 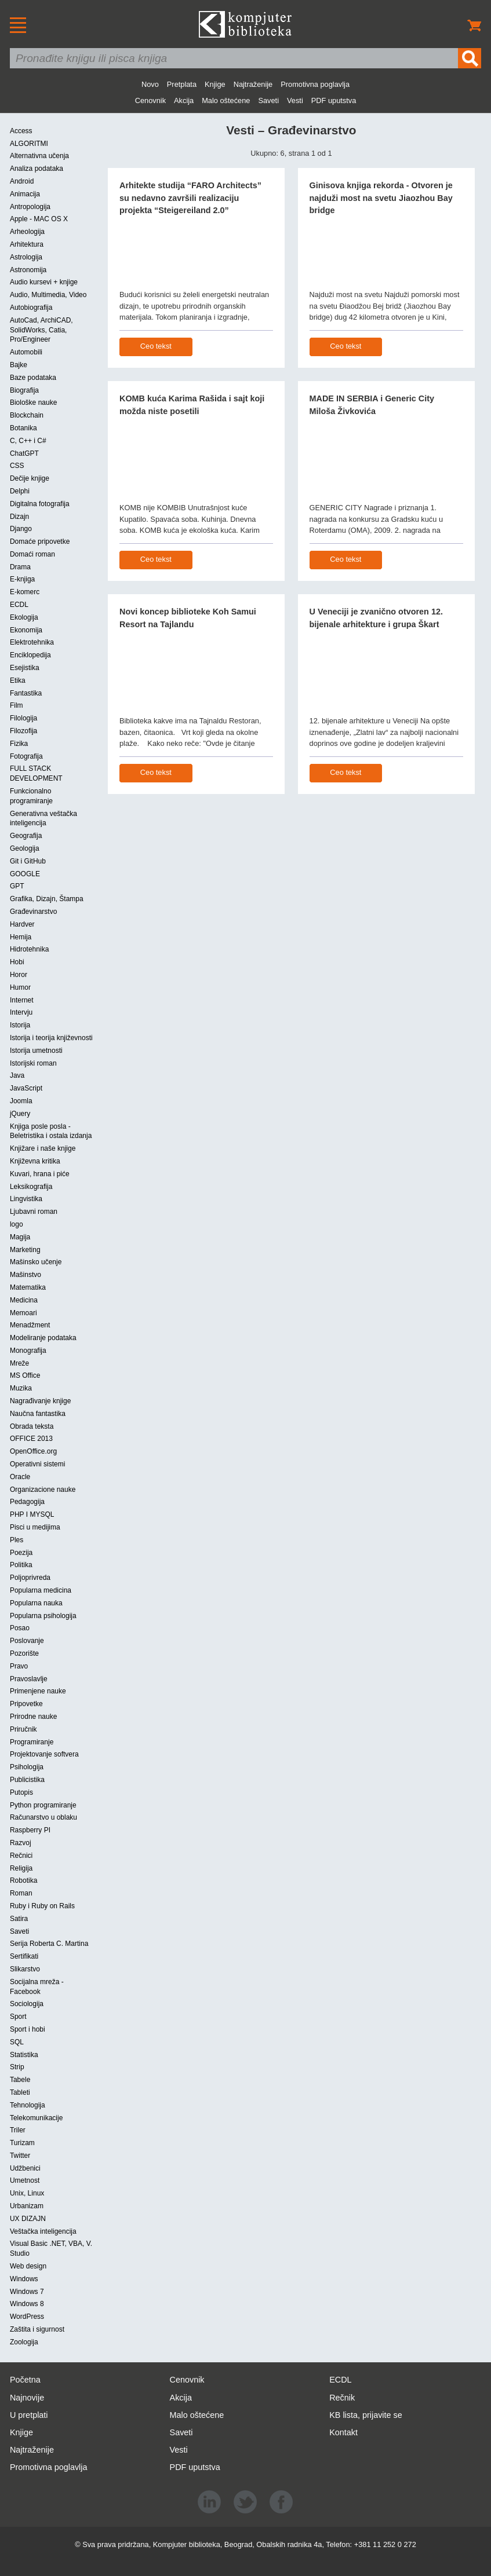 I want to click on Pisci u medijima, so click(x=35, y=1527).